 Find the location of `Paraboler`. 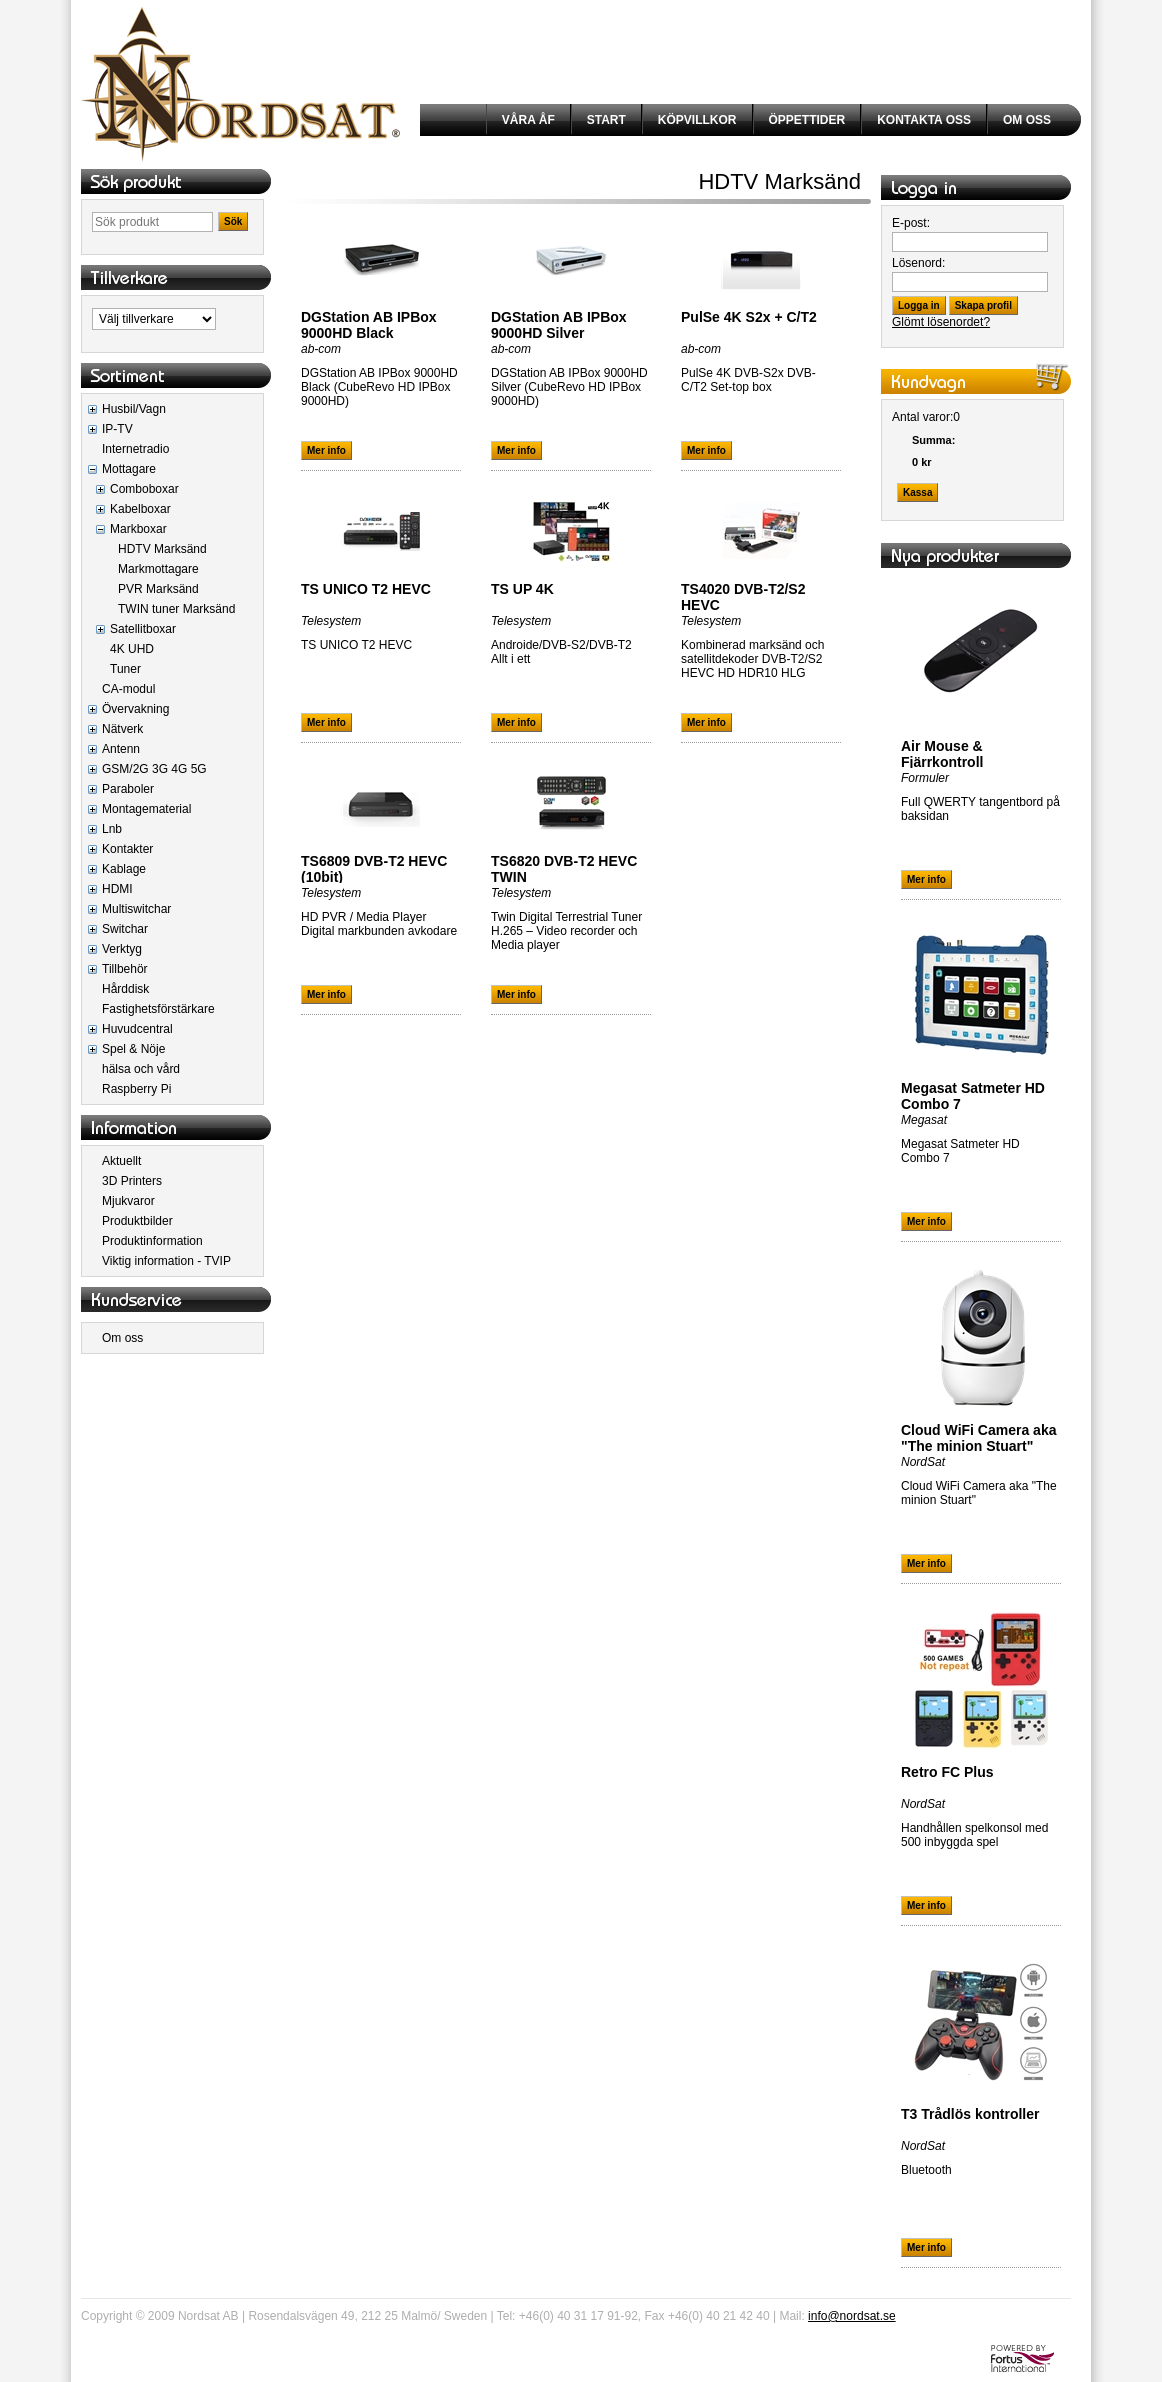

Paraboler is located at coordinates (128, 789).